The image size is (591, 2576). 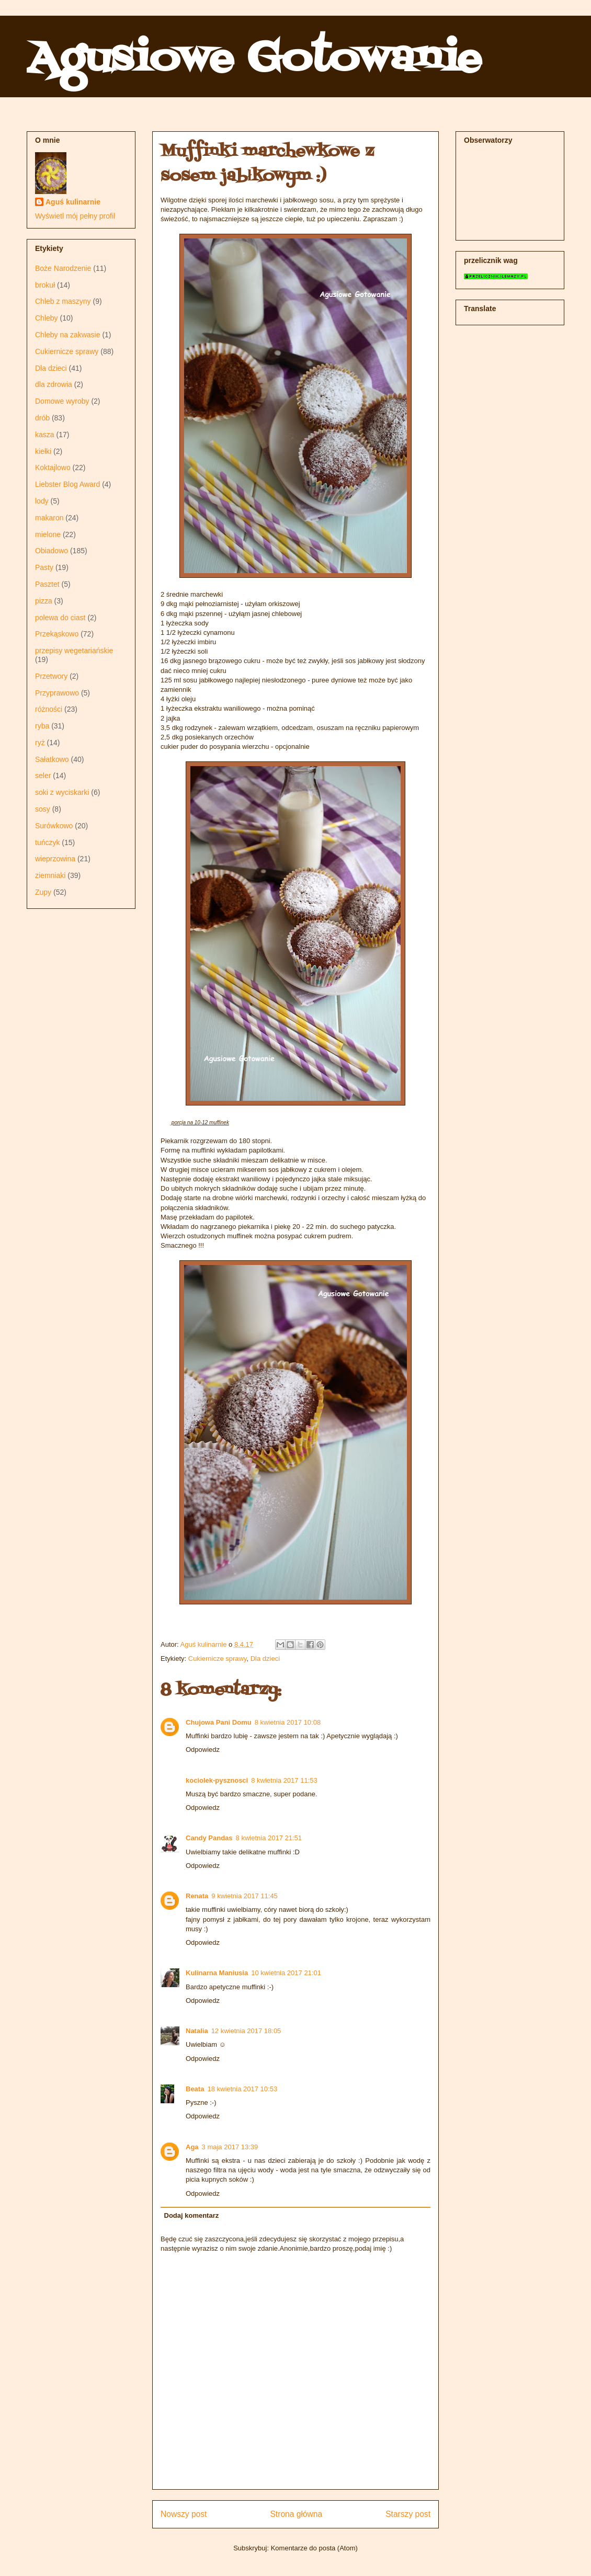 I want to click on brokuł, so click(x=45, y=285).